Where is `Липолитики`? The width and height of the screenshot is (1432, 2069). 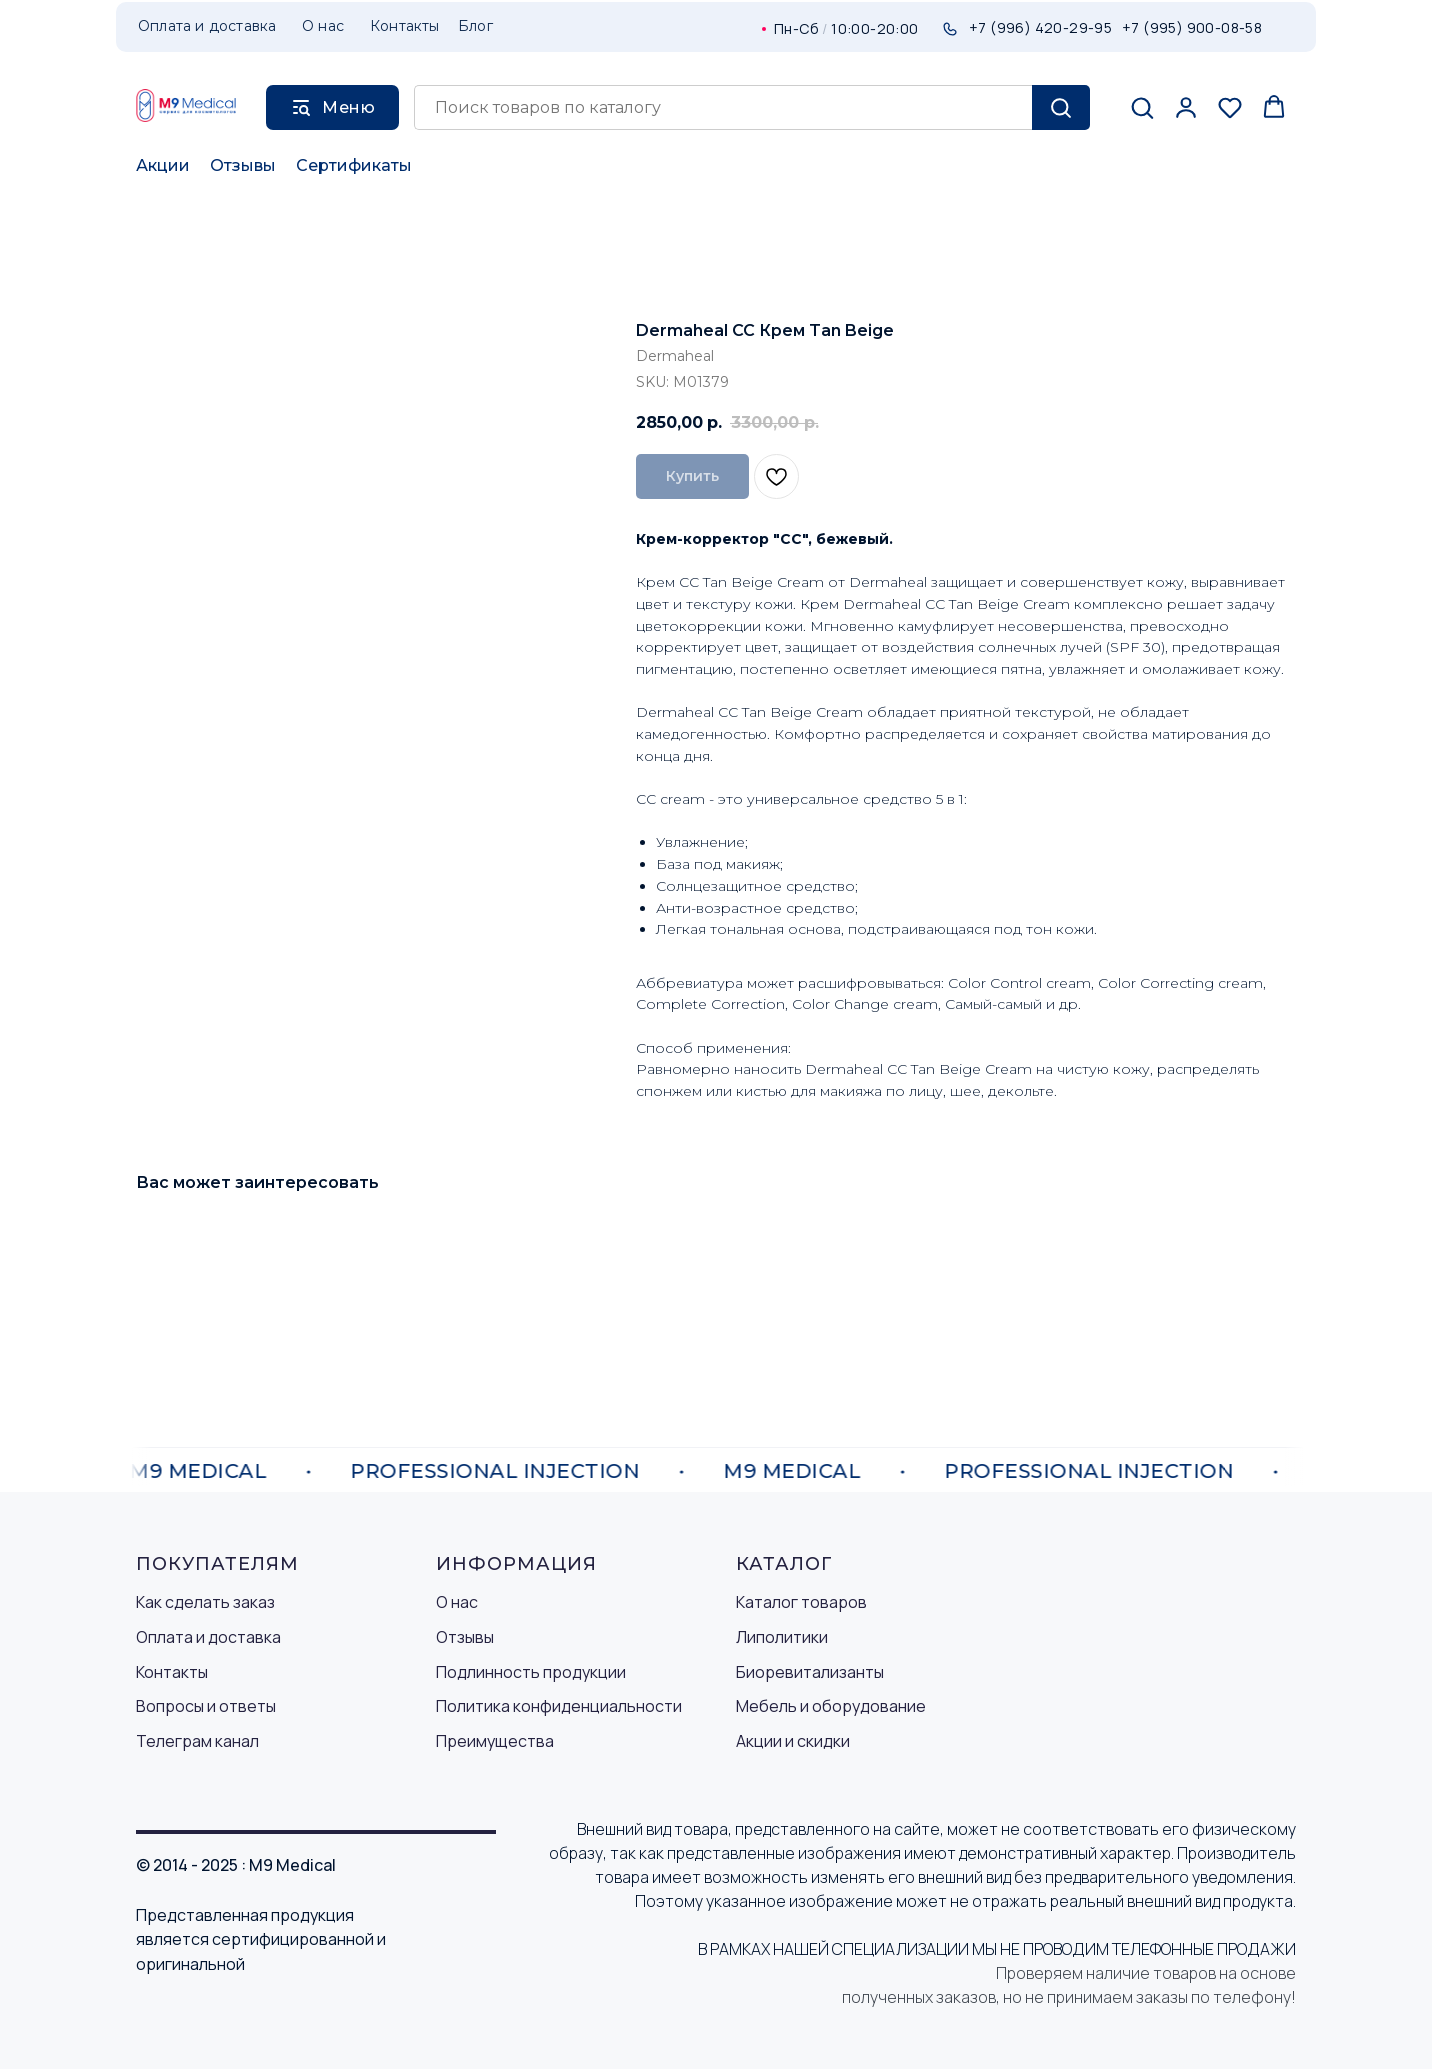 Липолитики is located at coordinates (782, 1637).